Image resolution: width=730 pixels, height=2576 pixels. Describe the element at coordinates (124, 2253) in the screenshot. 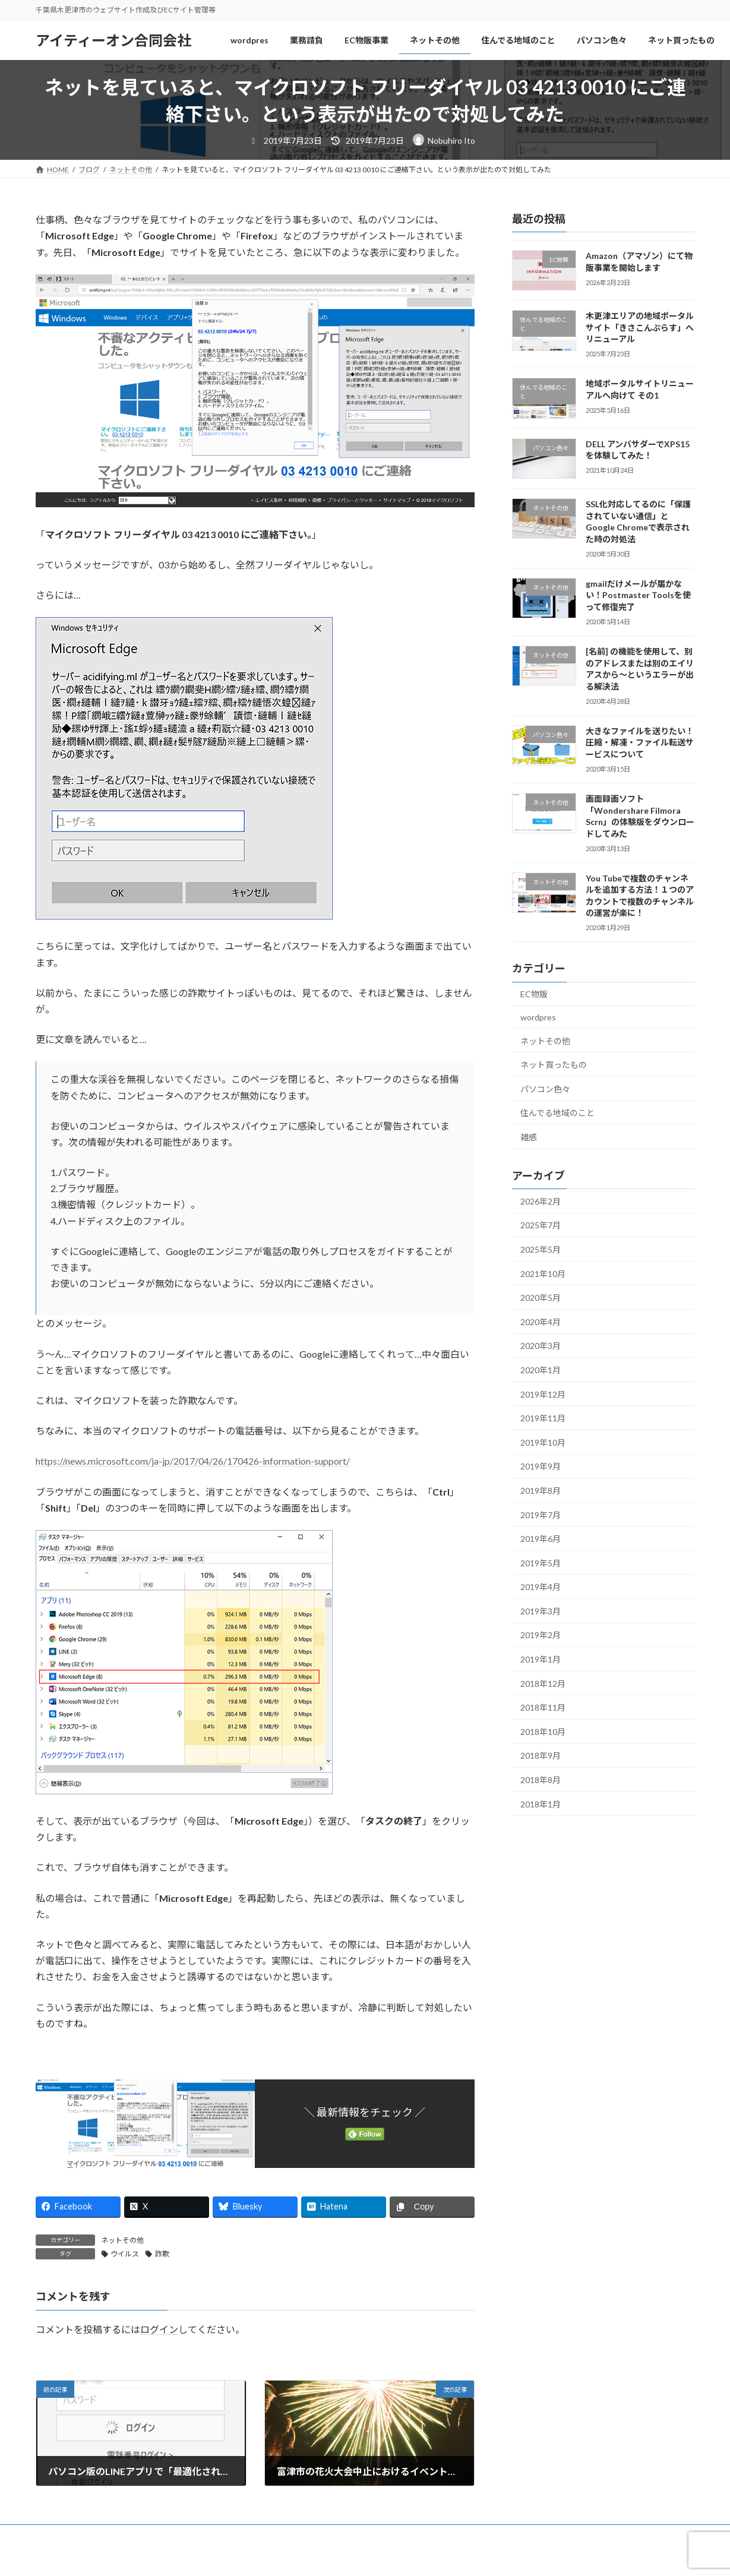

I see `ウイルス` at that location.